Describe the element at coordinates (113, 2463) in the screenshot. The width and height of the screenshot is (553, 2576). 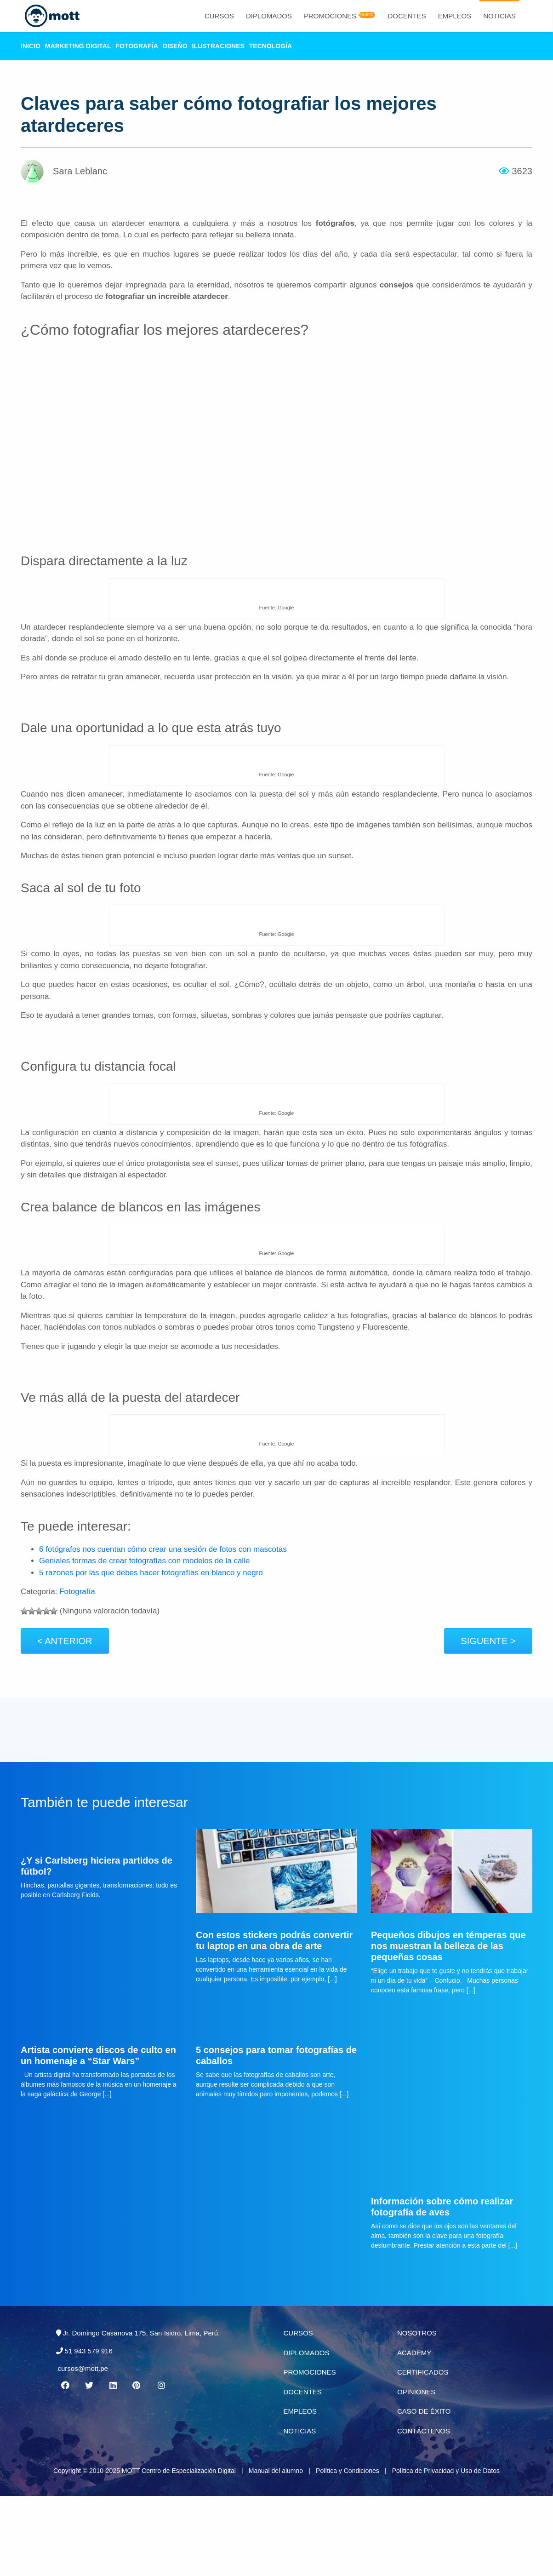
I see `[Linkedin MOTT]` at that location.